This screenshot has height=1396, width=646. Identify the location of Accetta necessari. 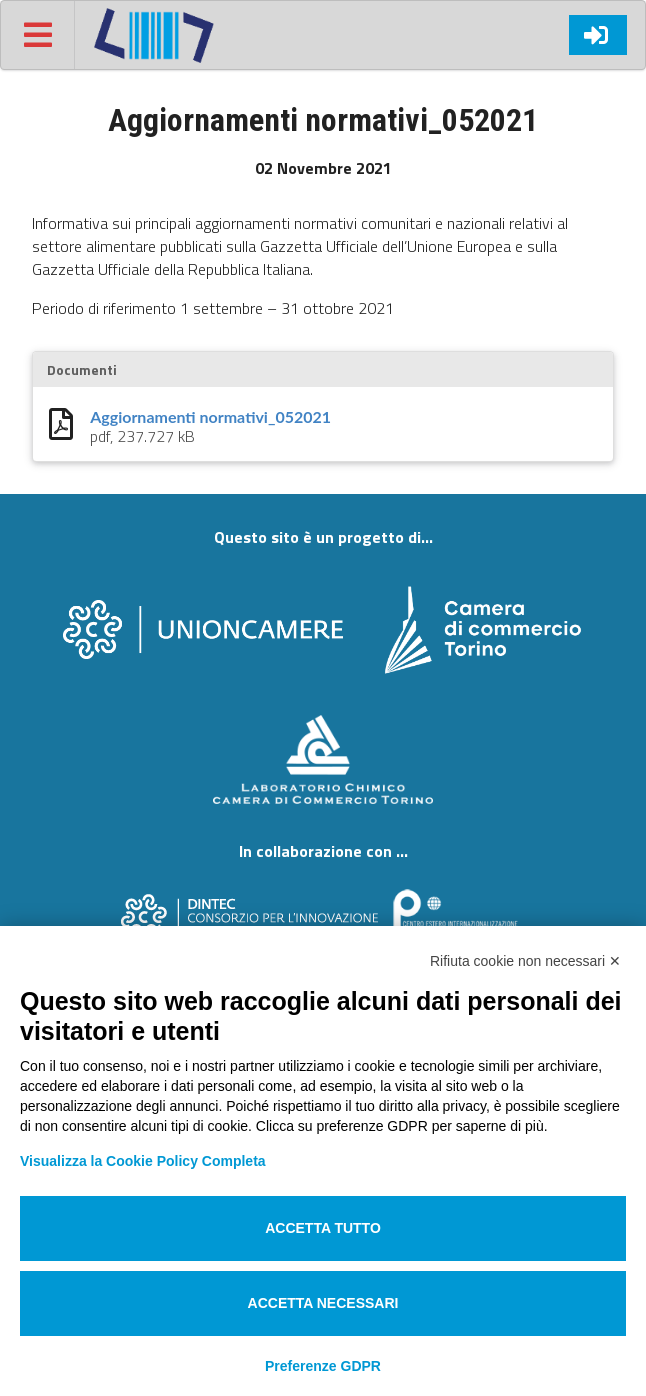
(323, 1303).